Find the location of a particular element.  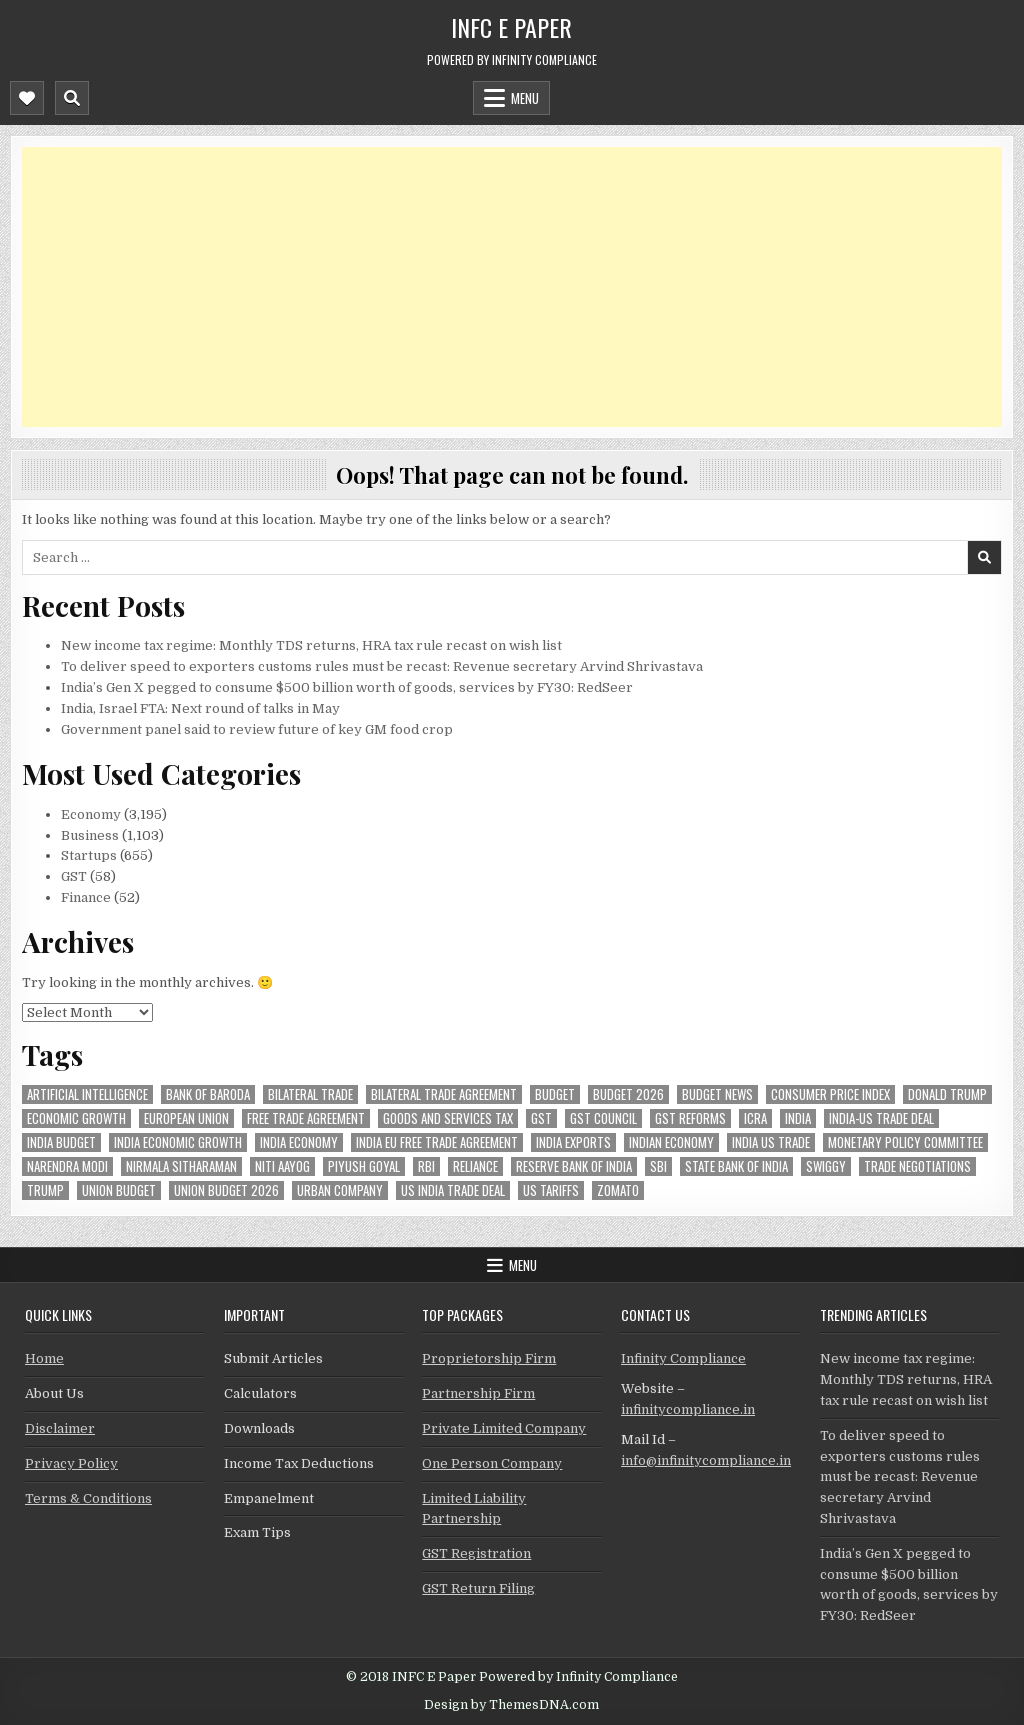

GST is located at coordinates (74, 876).